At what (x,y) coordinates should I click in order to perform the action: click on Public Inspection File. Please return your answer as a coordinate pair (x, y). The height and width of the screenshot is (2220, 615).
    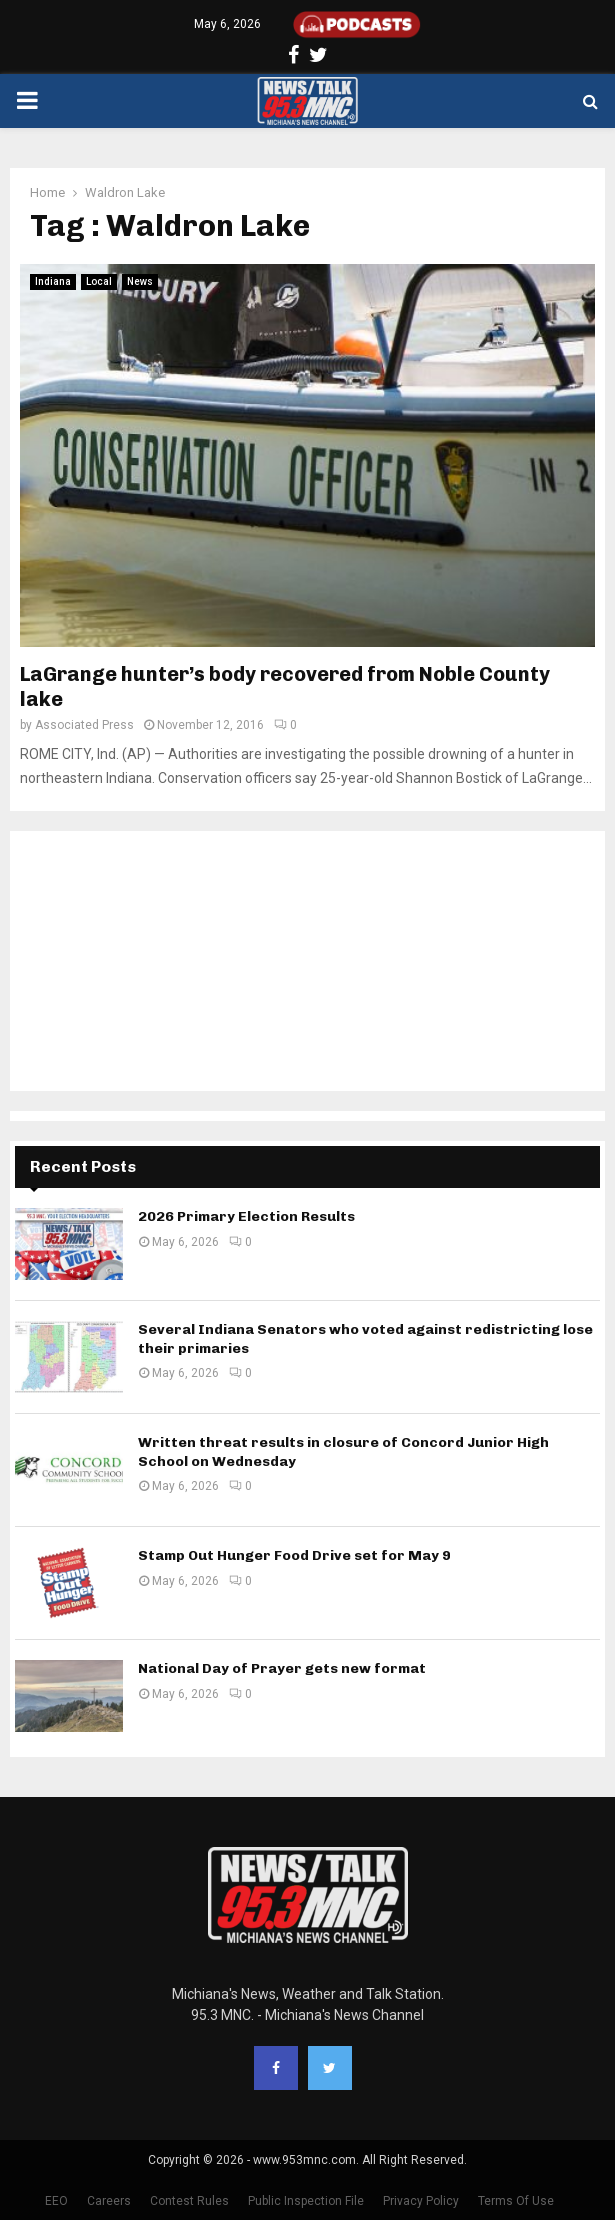
    Looking at the image, I should click on (306, 2201).